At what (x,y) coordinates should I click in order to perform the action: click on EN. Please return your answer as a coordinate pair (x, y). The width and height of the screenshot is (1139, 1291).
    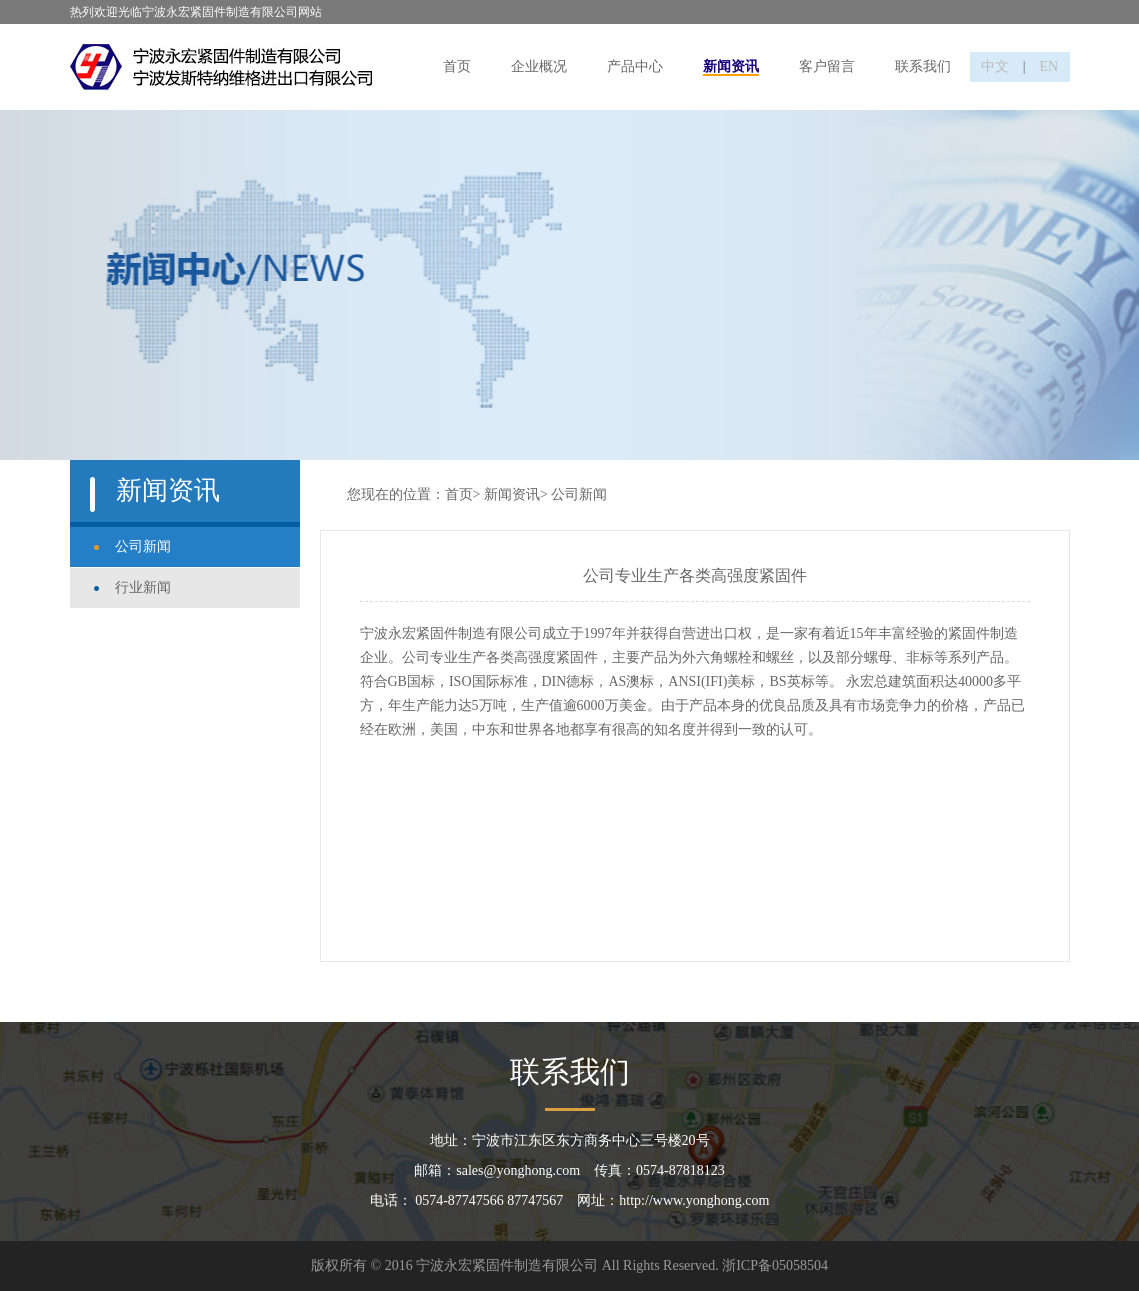
    Looking at the image, I should click on (1049, 66).